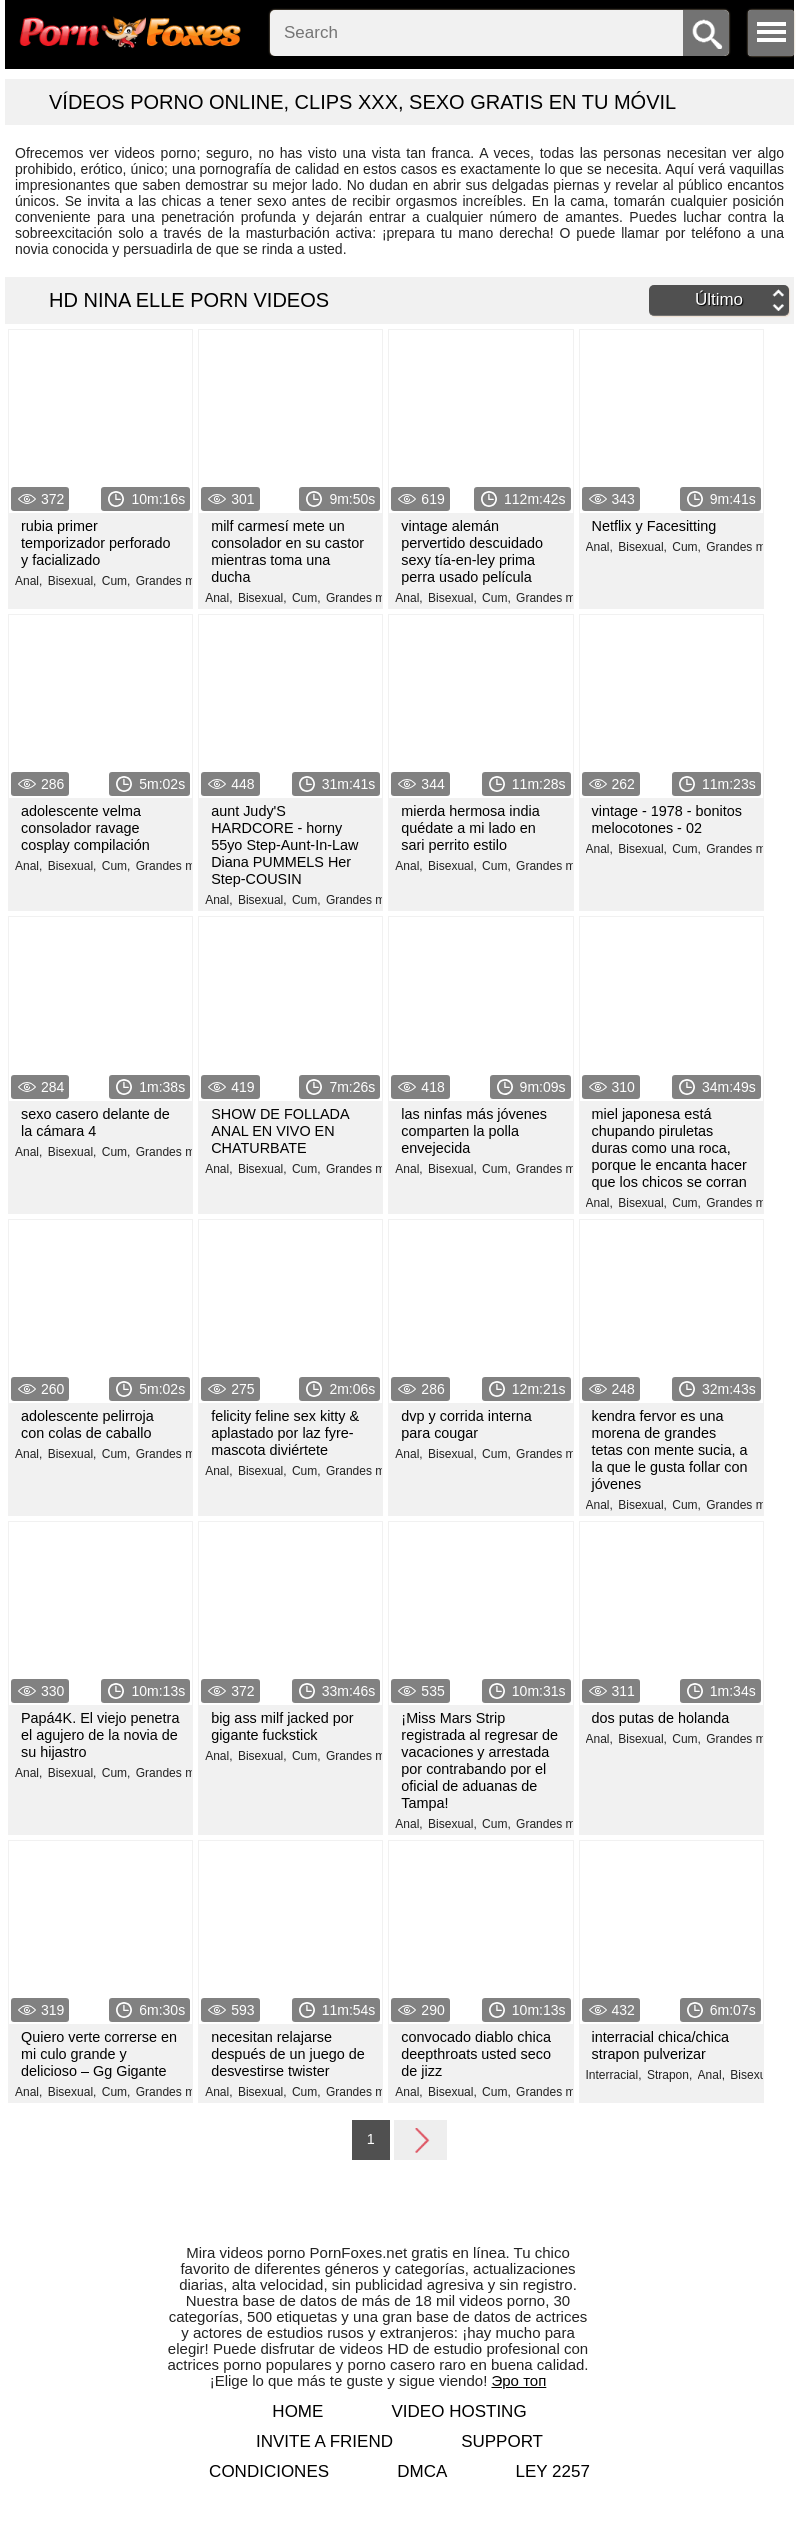 The image size is (799, 2523). Describe the element at coordinates (614, 2075) in the screenshot. I see `Interracial,` at that location.